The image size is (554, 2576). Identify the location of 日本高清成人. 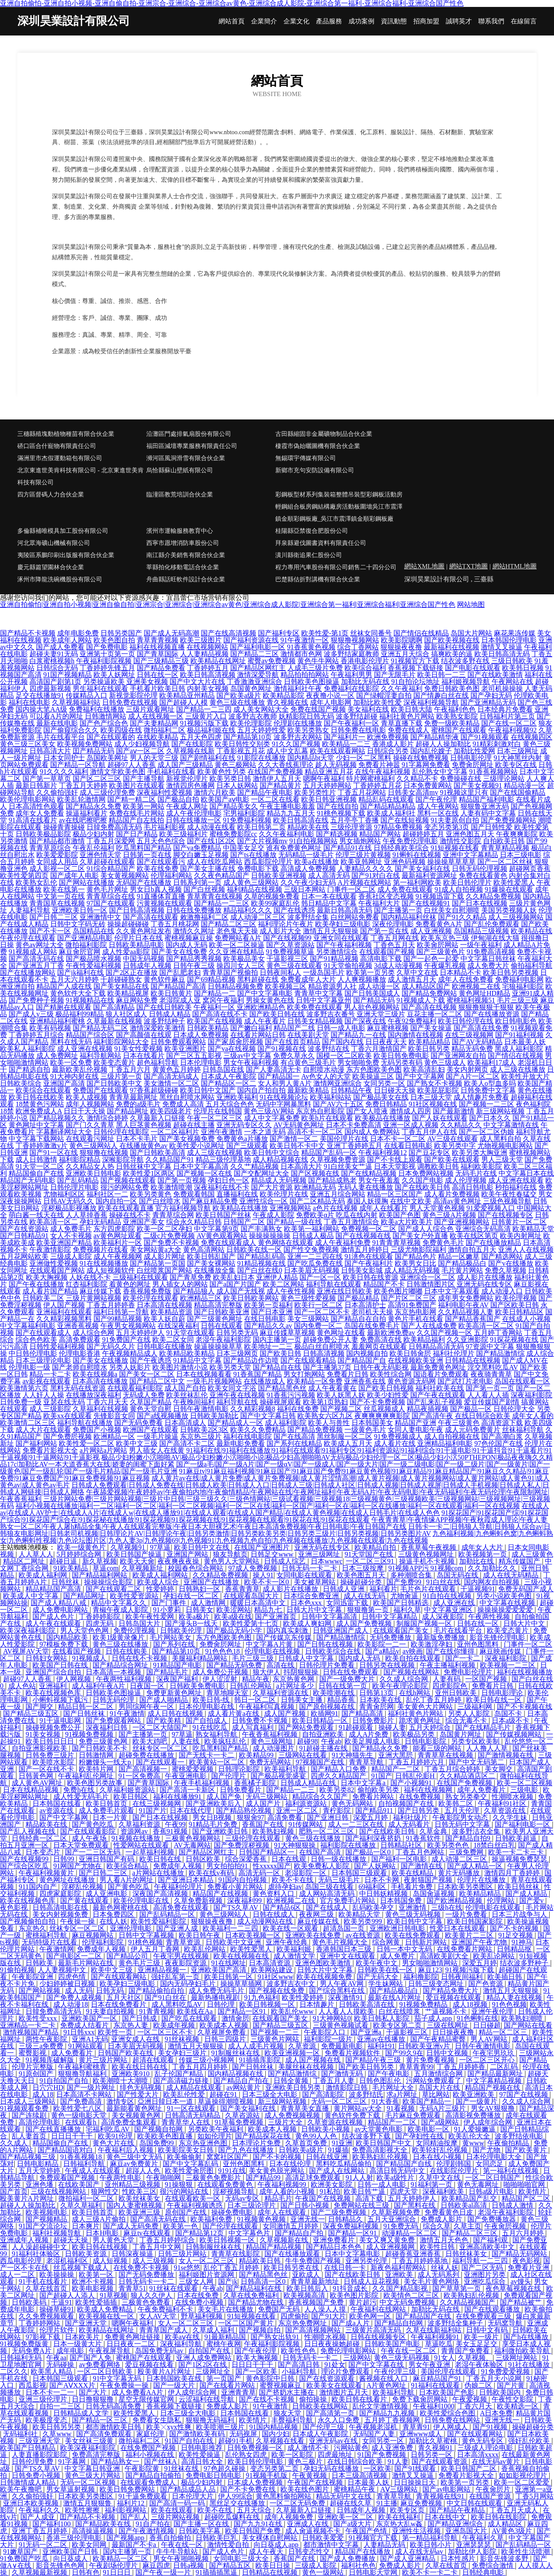
(185, 1422).